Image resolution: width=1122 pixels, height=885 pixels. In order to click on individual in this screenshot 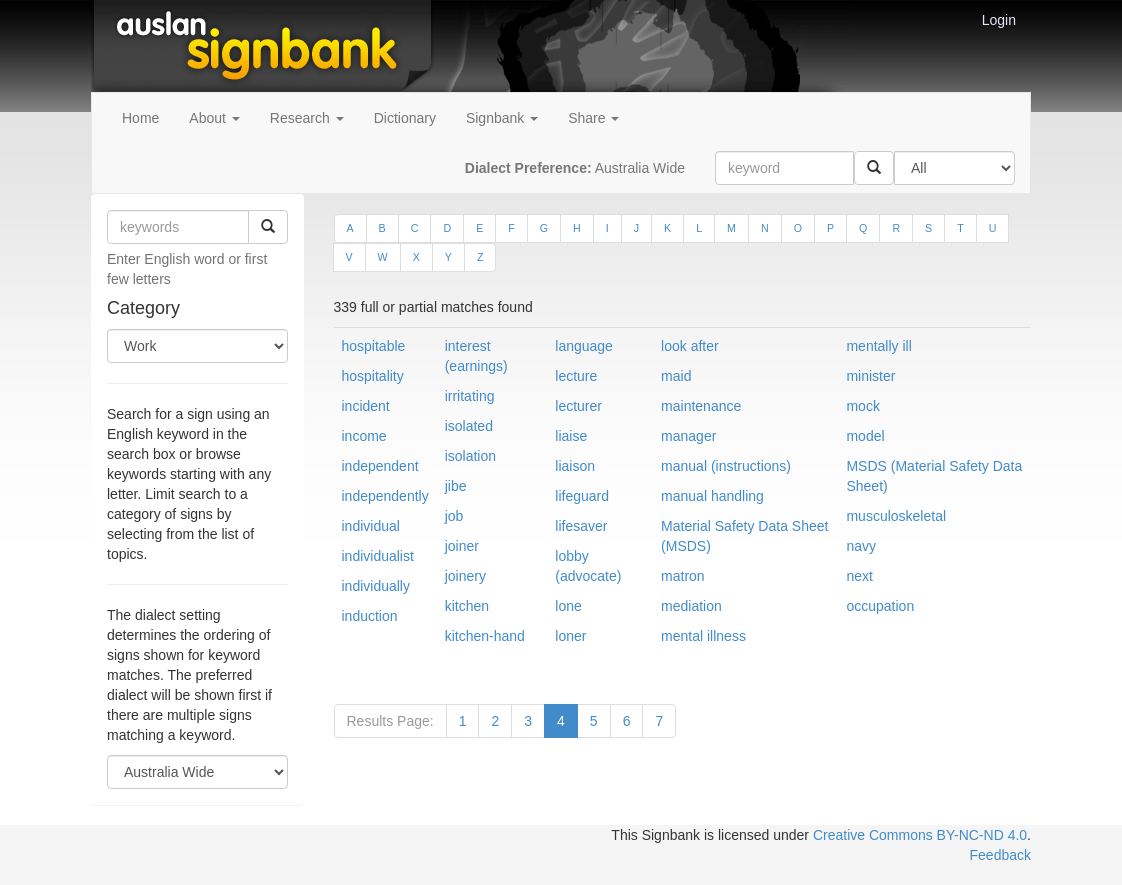, I will do `click(371, 526)`.